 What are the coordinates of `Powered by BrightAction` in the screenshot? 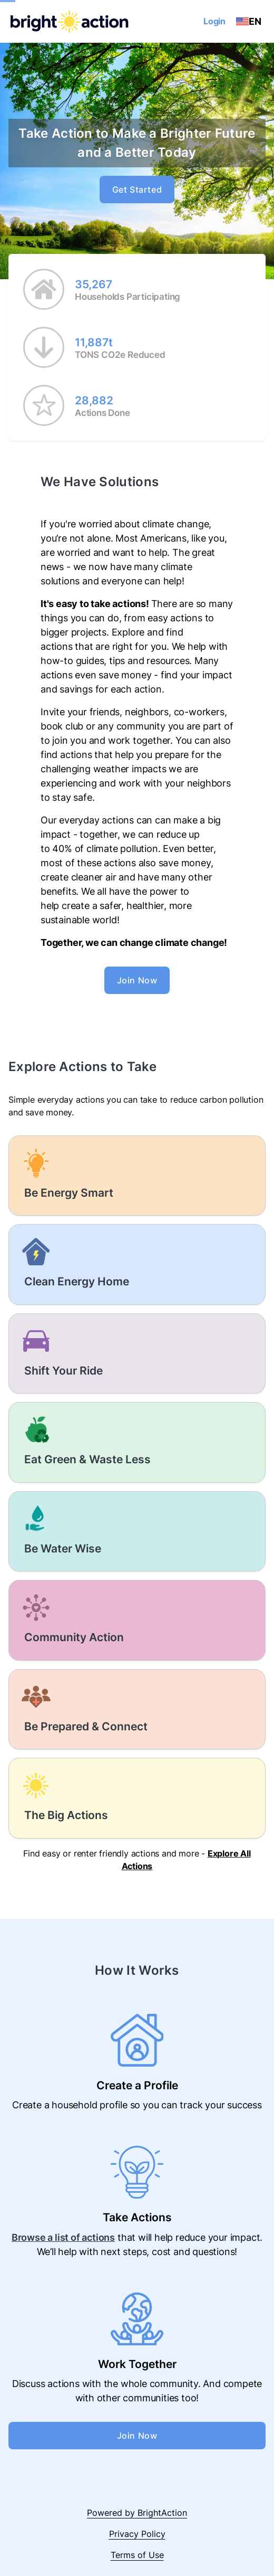 It's located at (137, 2512).